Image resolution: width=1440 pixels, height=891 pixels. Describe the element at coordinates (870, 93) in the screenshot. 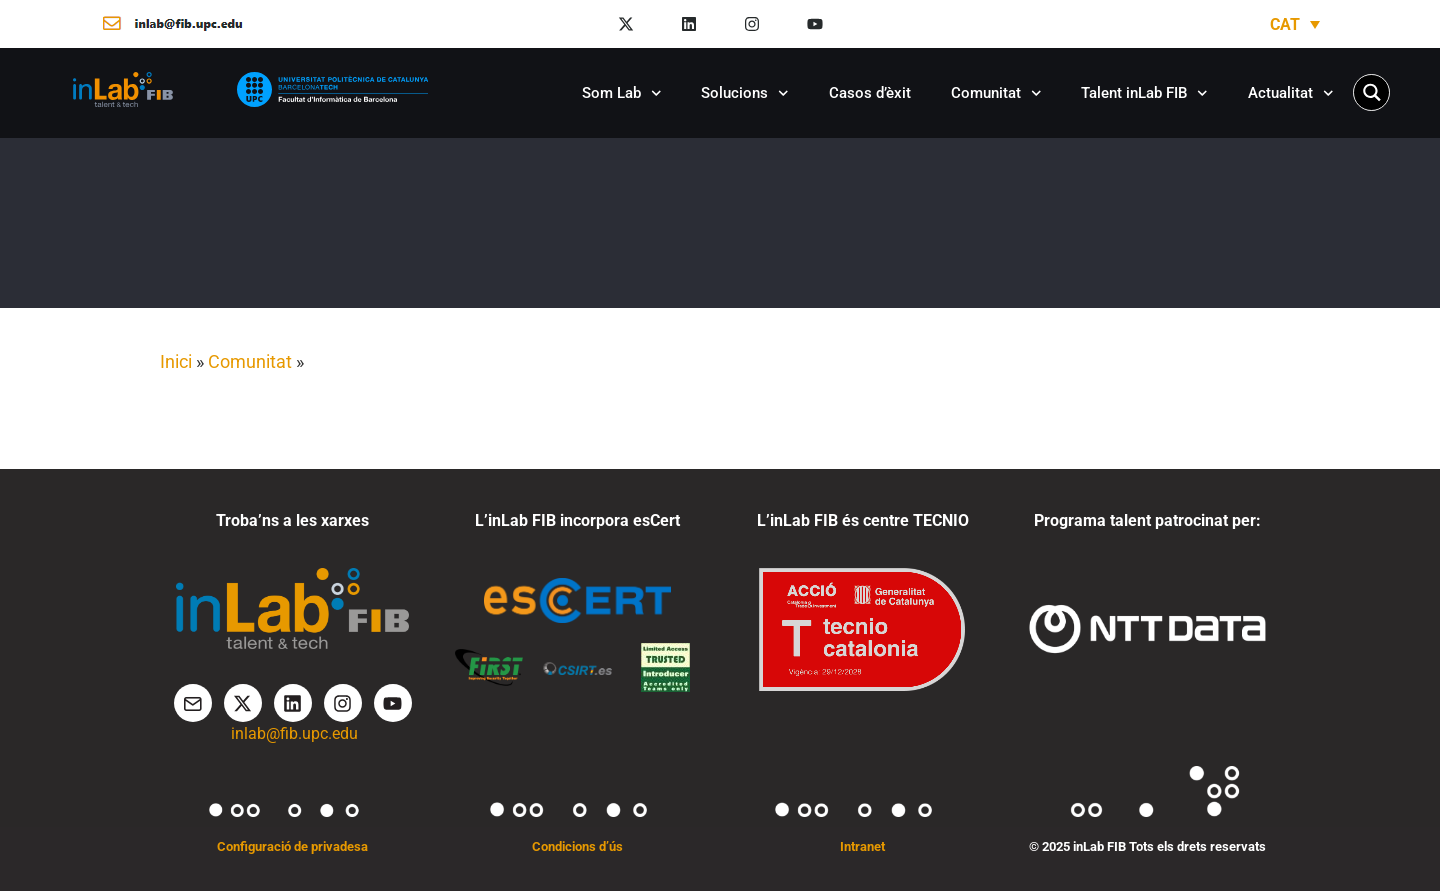

I see `Casos d’èxit` at that location.